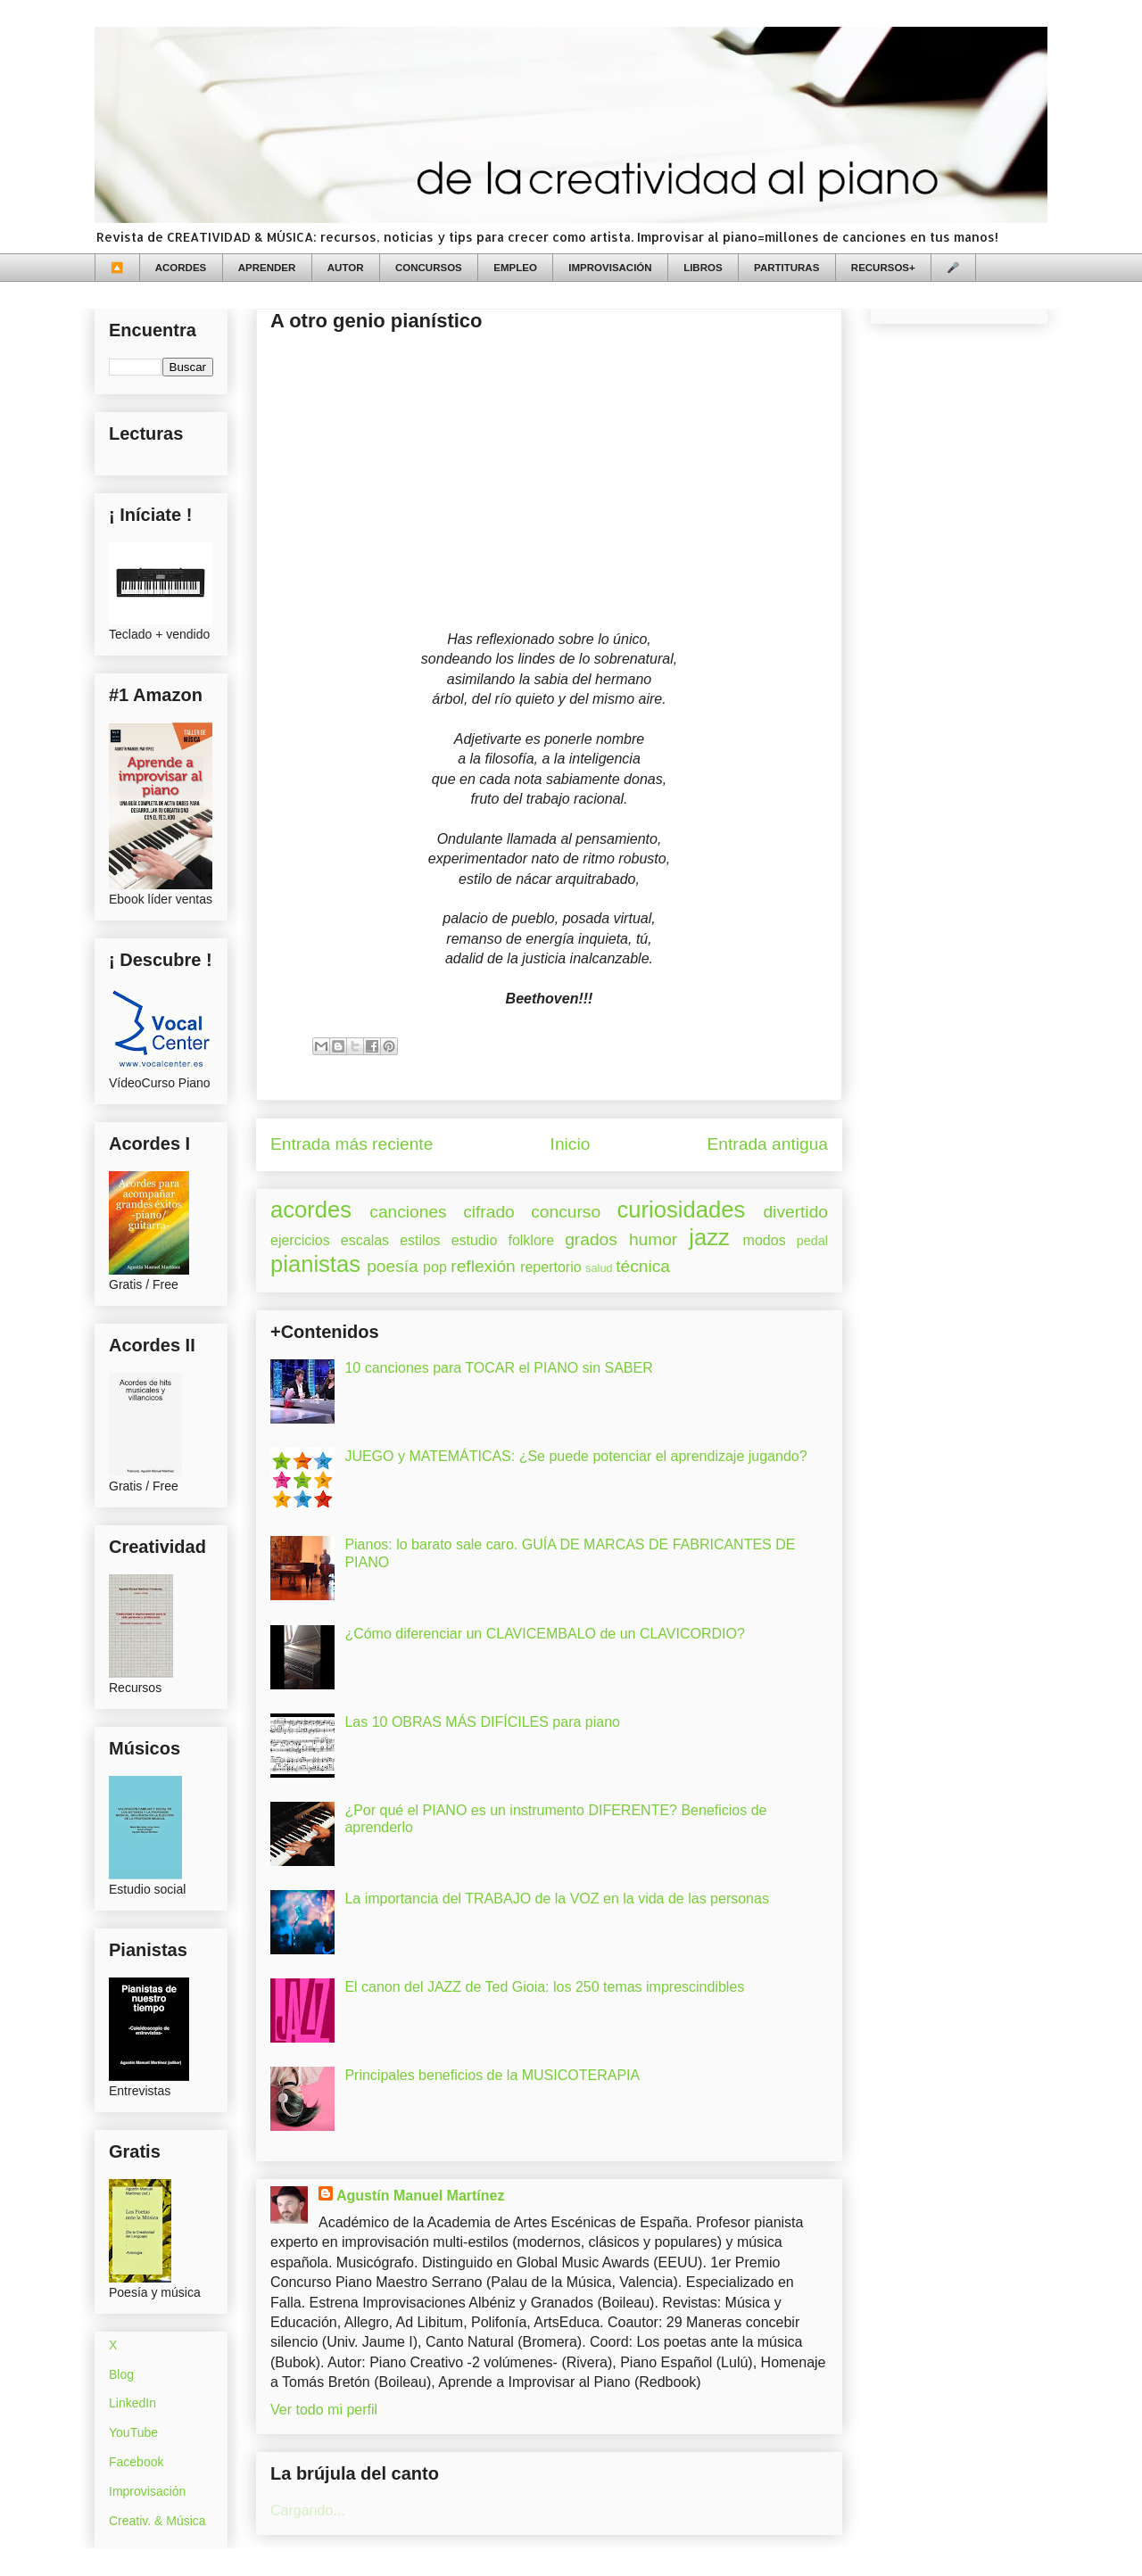  What do you see at coordinates (121, 2374) in the screenshot?
I see `Blog` at bounding box center [121, 2374].